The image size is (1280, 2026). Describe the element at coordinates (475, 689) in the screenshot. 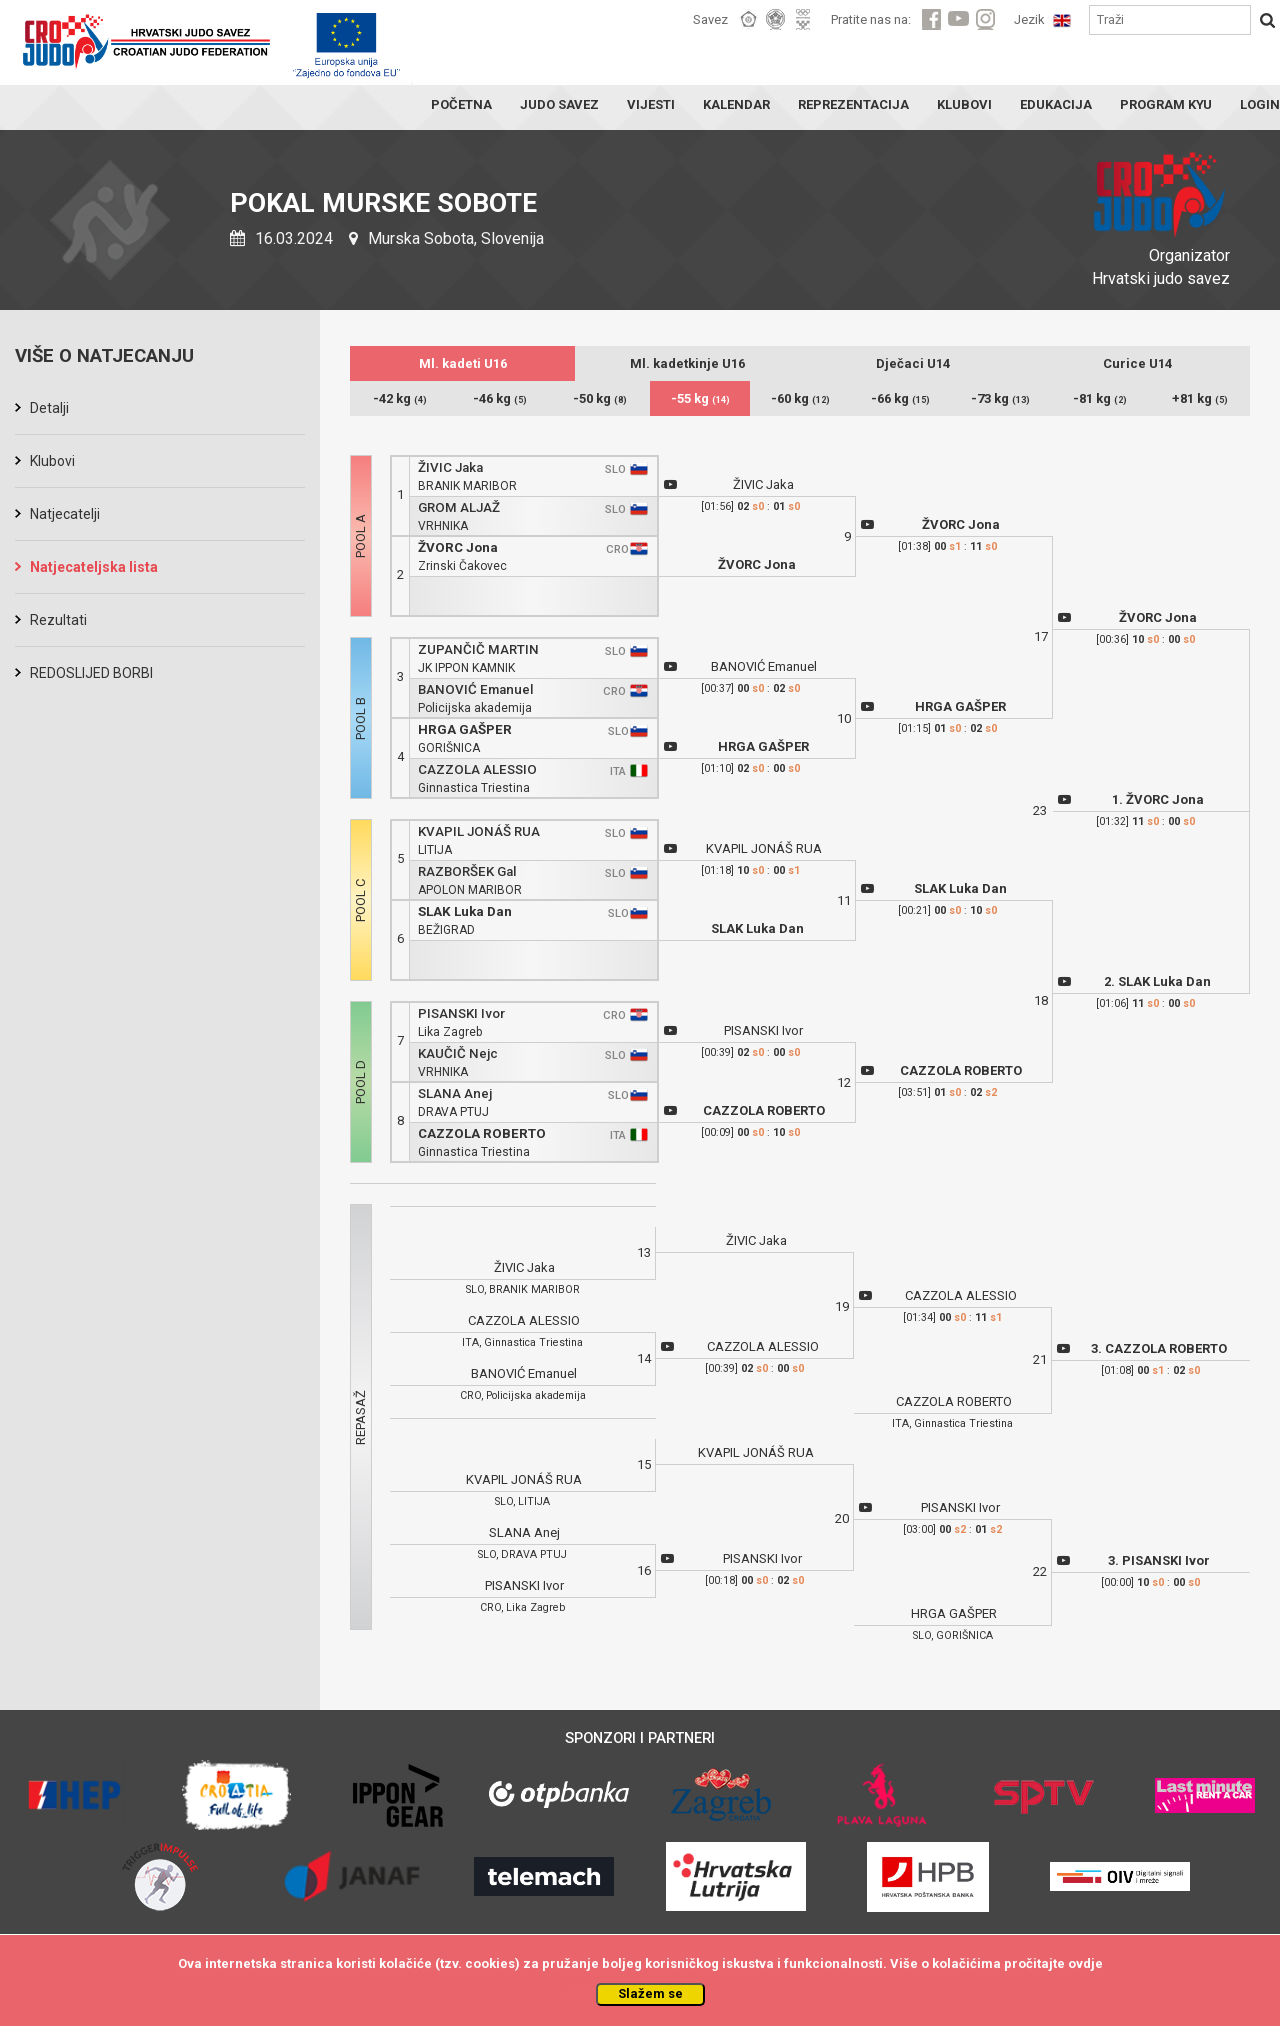

I see `BANOVIĆ Emanuel` at that location.